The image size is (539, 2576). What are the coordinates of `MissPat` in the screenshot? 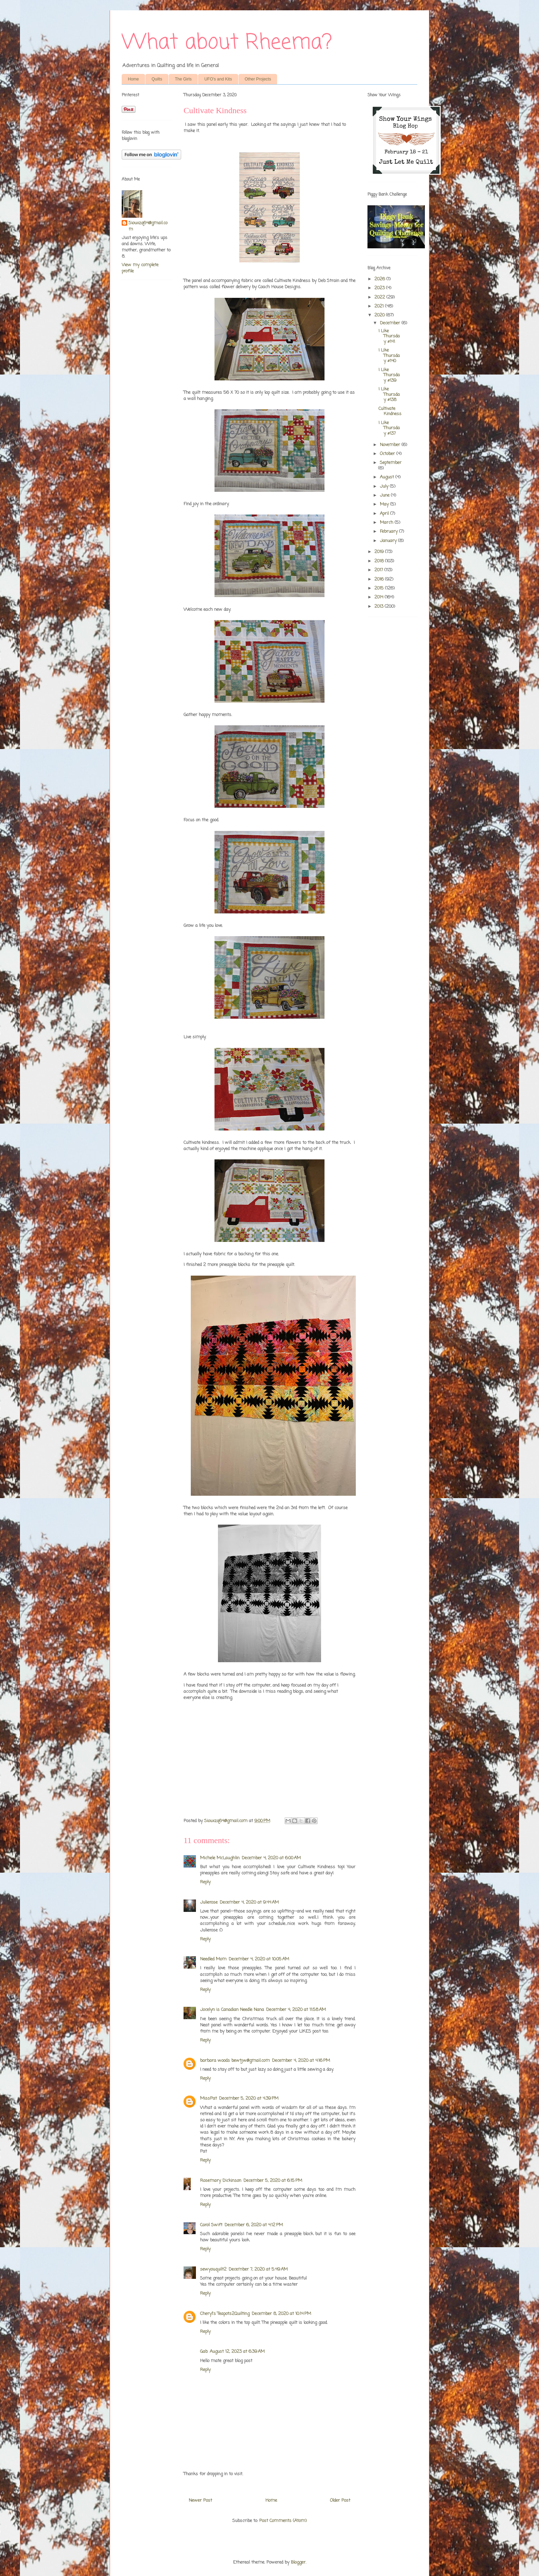 It's located at (208, 2098).